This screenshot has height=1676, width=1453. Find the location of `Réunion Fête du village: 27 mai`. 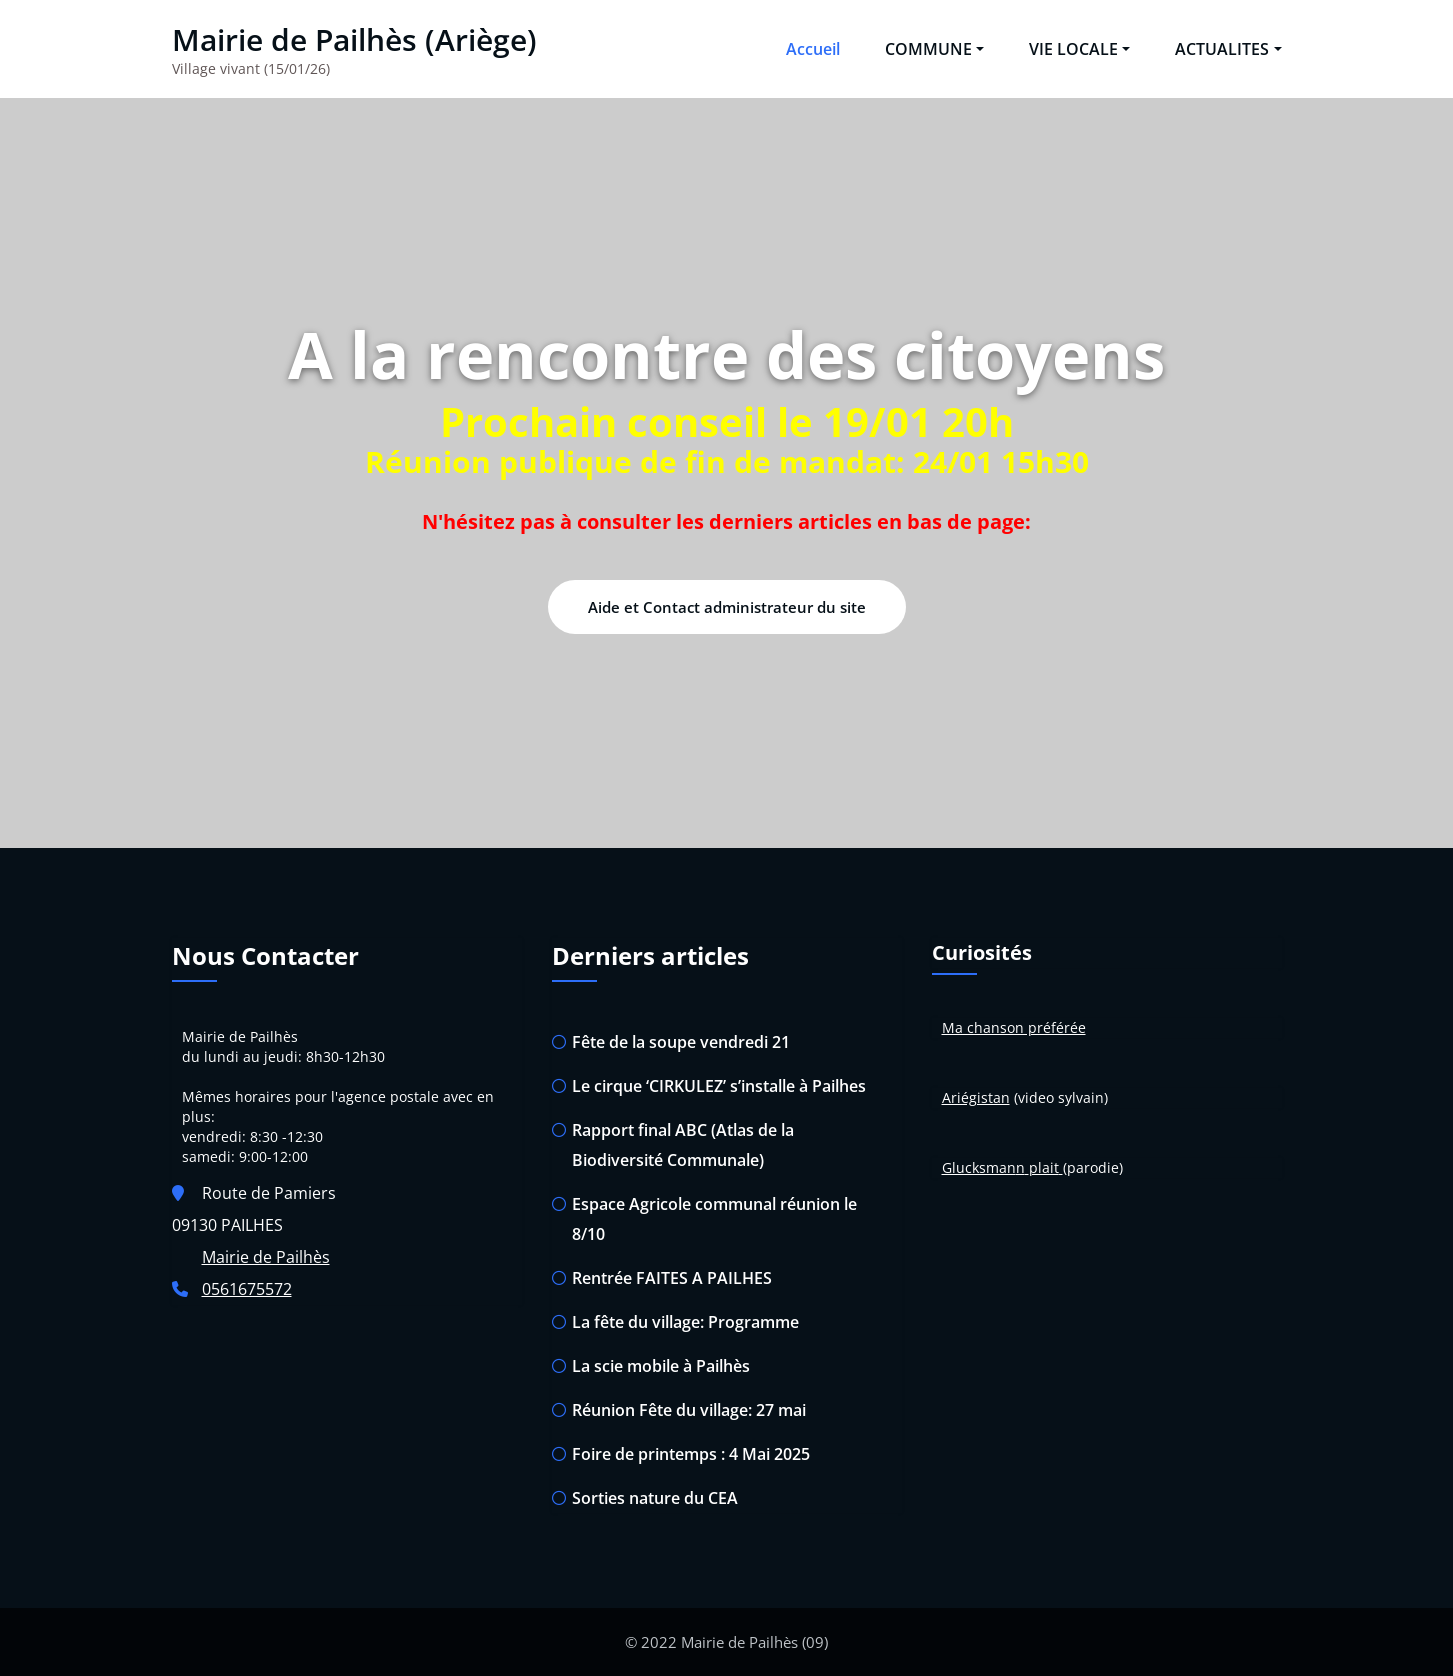

Réunion Fête du village: 27 mai is located at coordinates (689, 1410).